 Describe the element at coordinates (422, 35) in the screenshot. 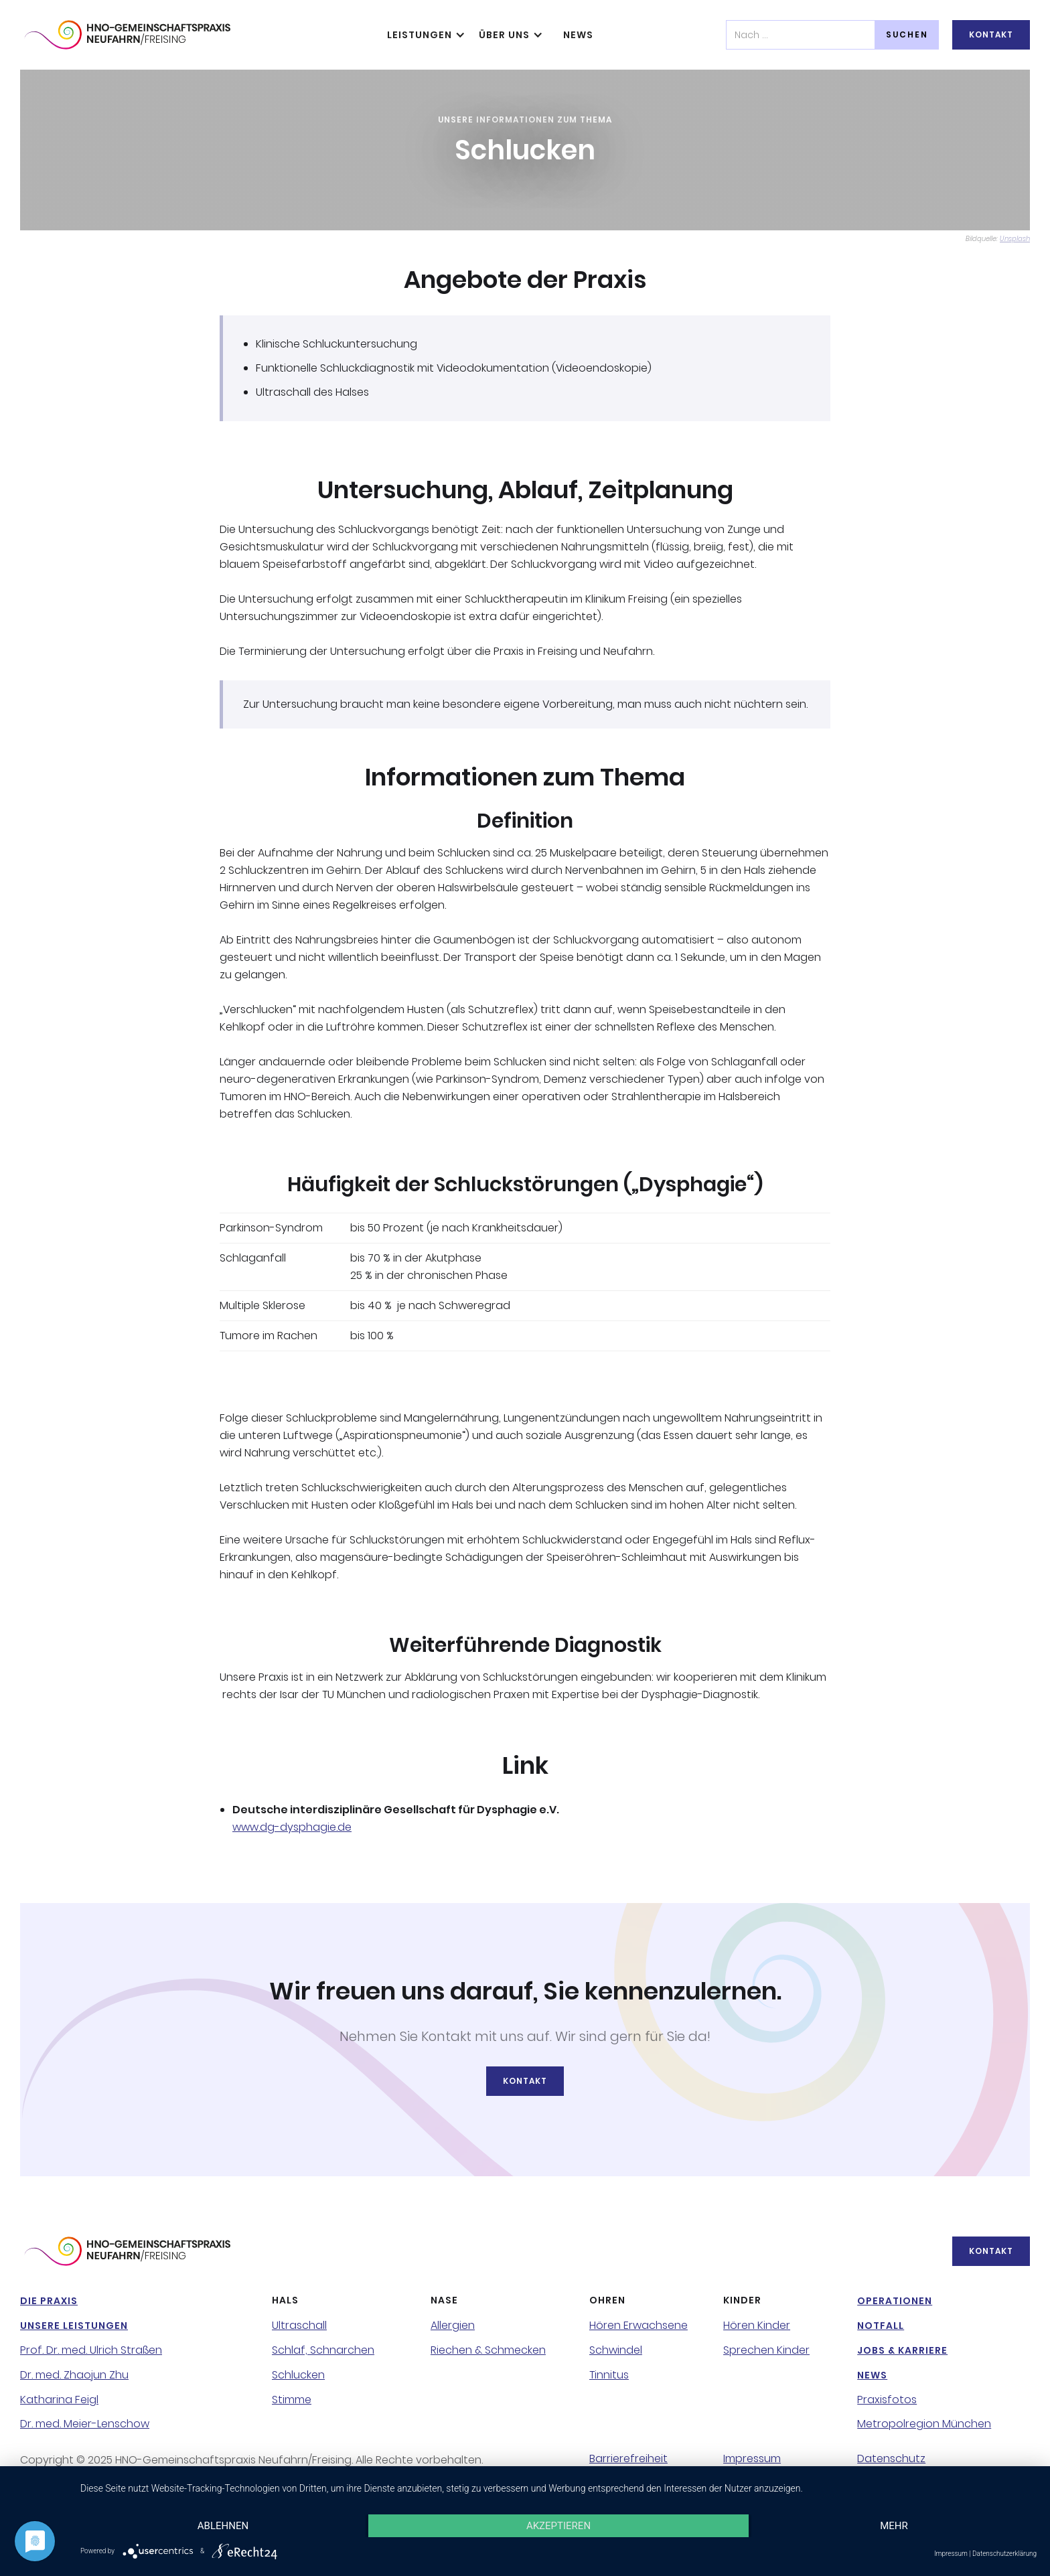

I see `[button]` at that location.